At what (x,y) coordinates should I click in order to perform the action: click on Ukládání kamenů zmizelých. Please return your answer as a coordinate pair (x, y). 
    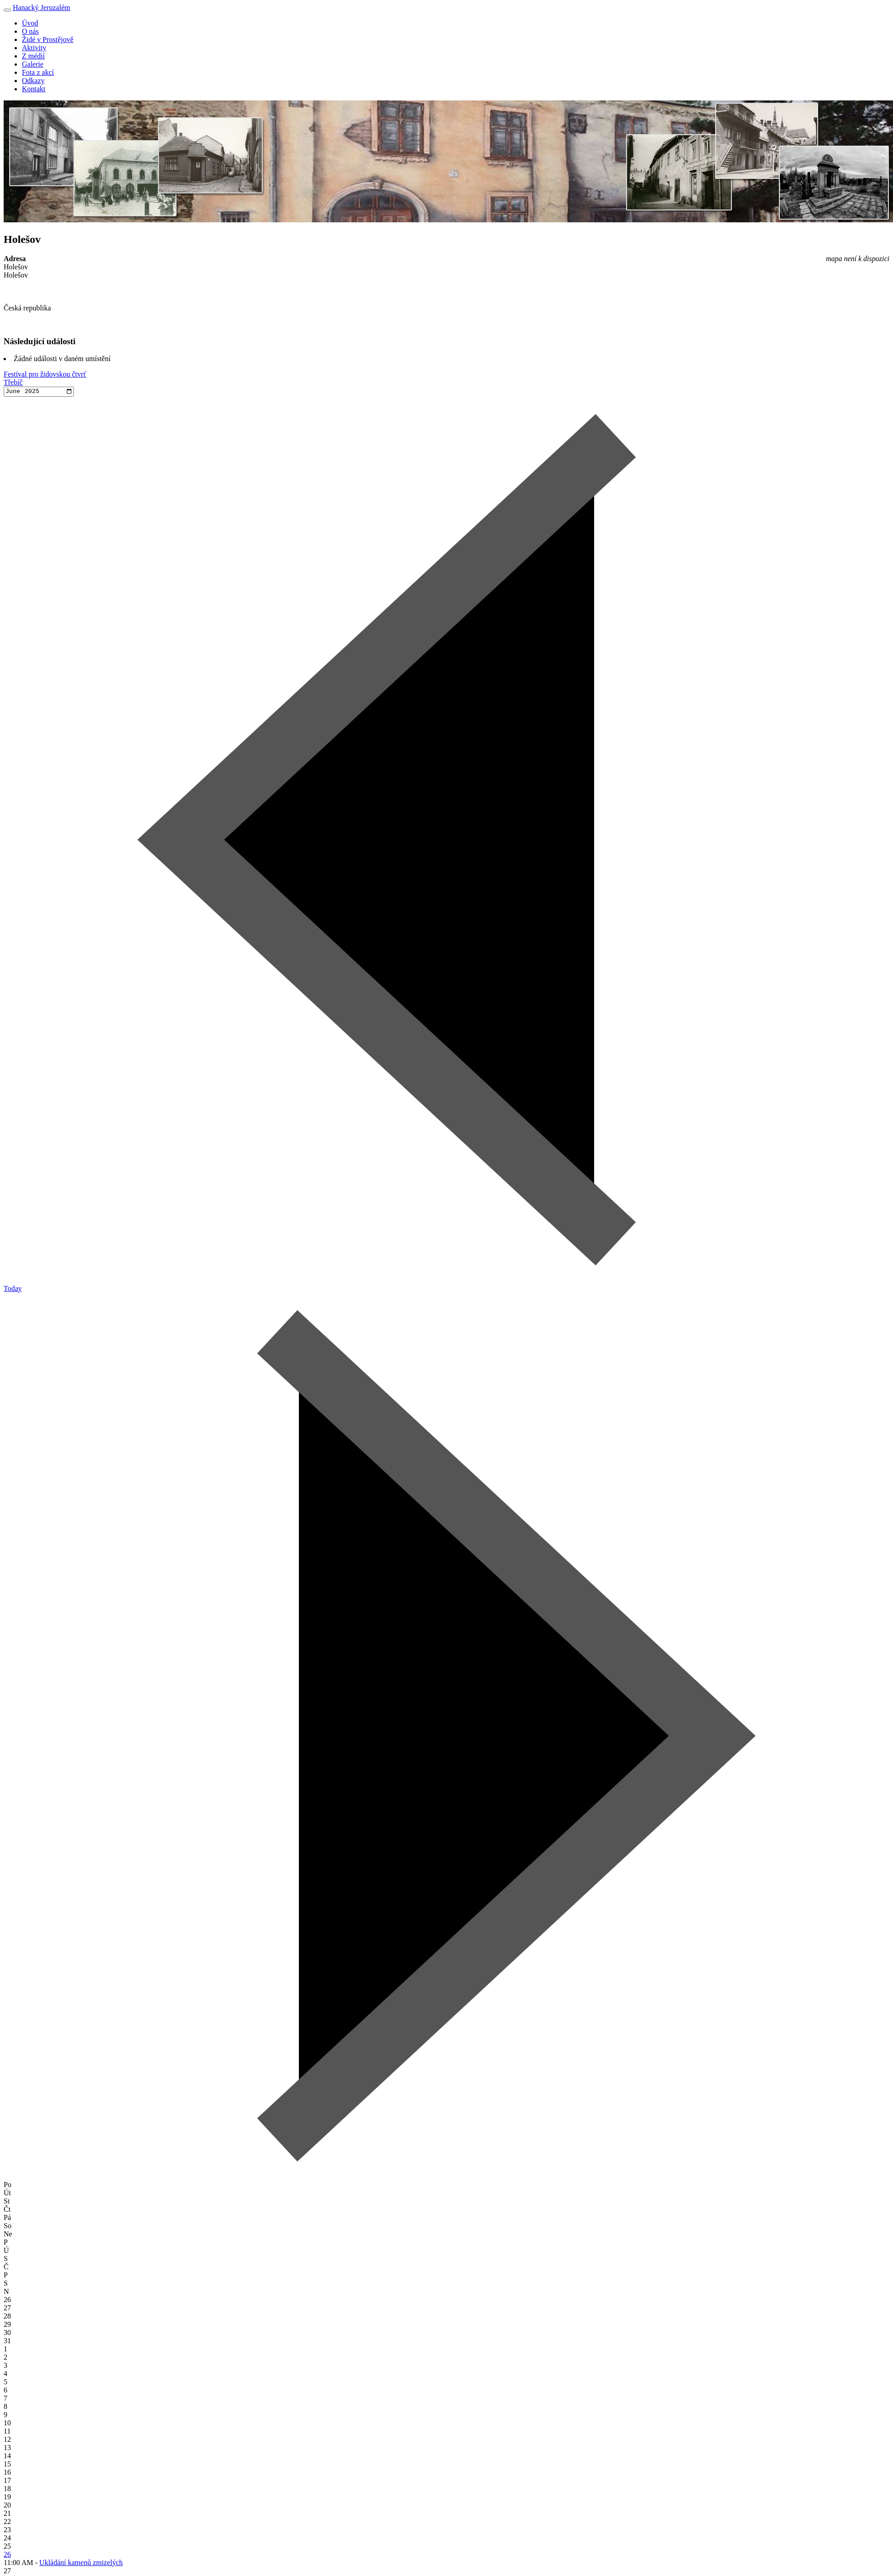
    Looking at the image, I should click on (81, 2563).